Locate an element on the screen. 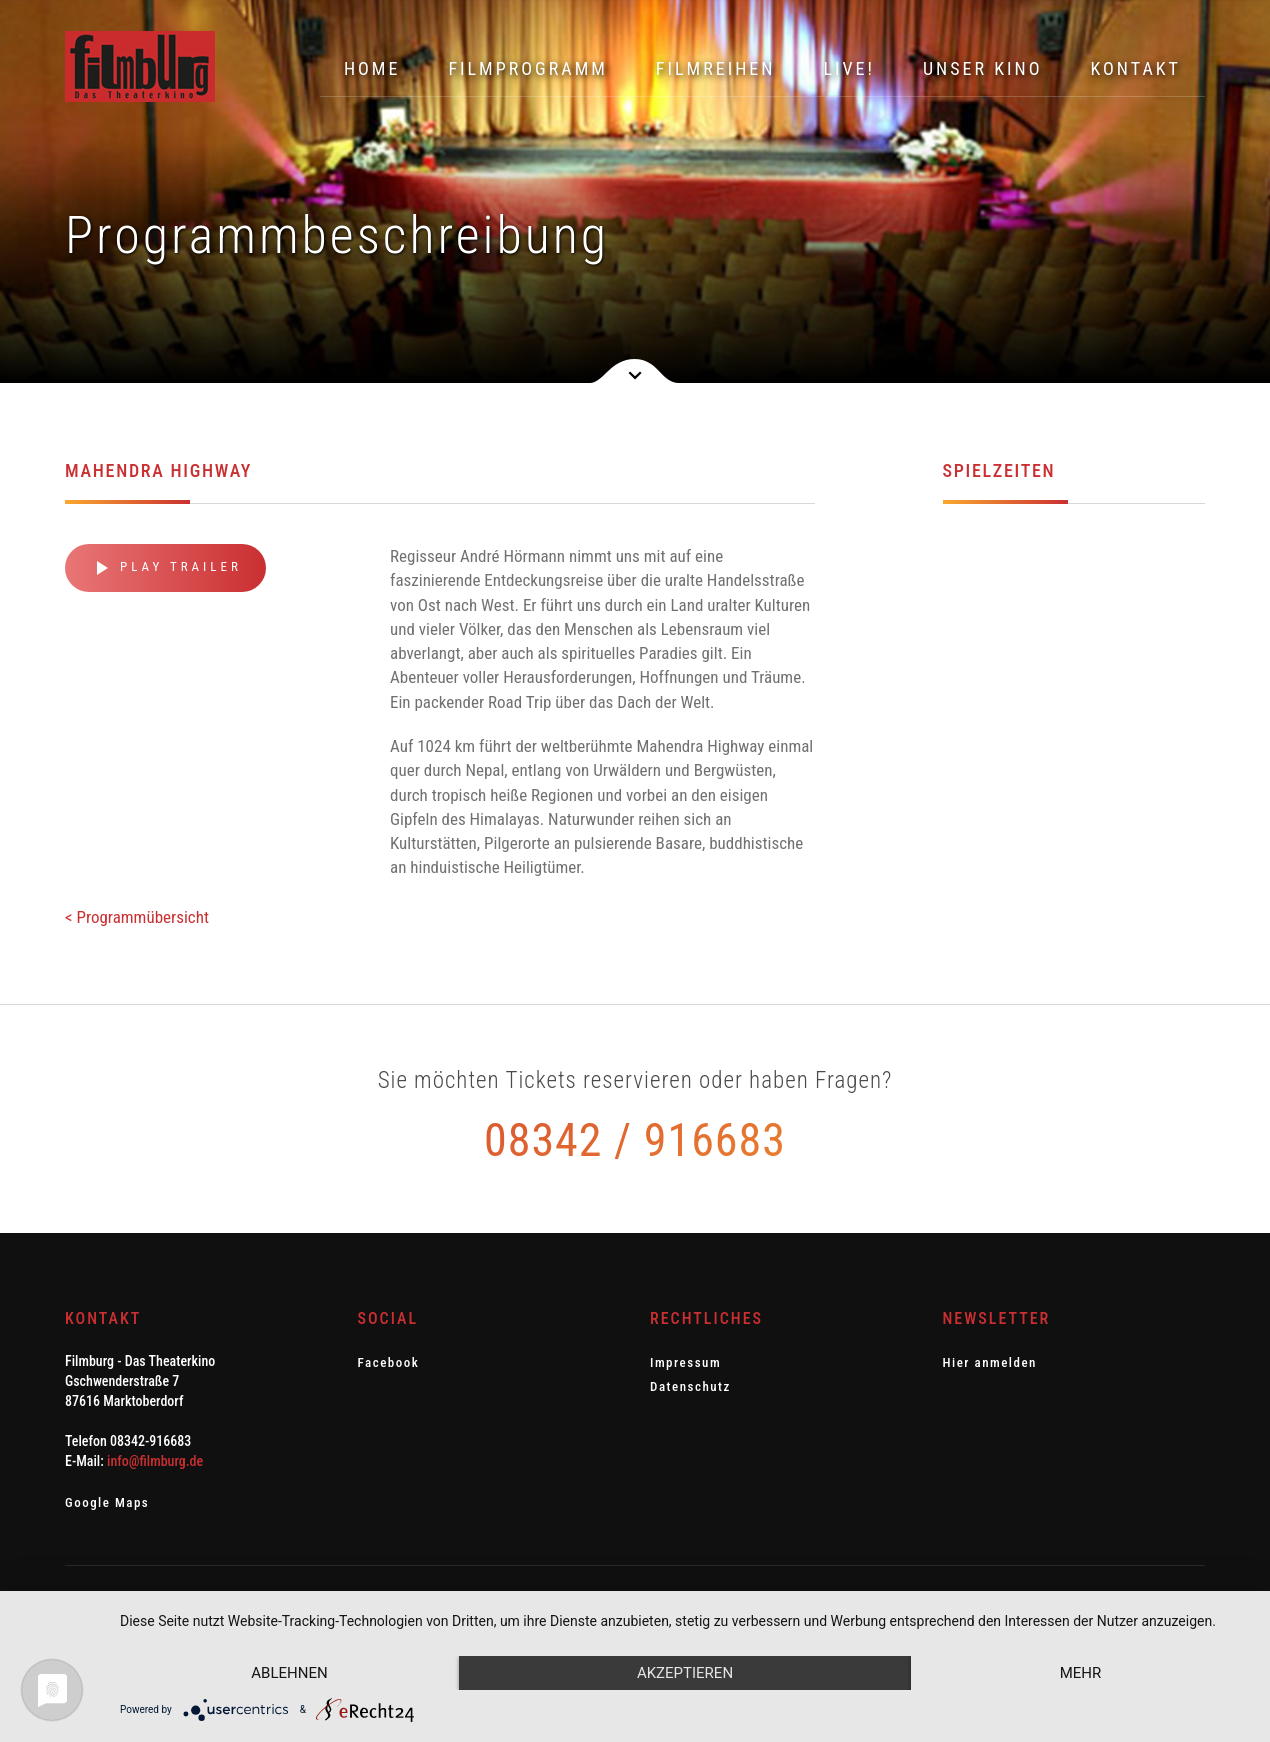  Facebook is located at coordinates (389, 1362).